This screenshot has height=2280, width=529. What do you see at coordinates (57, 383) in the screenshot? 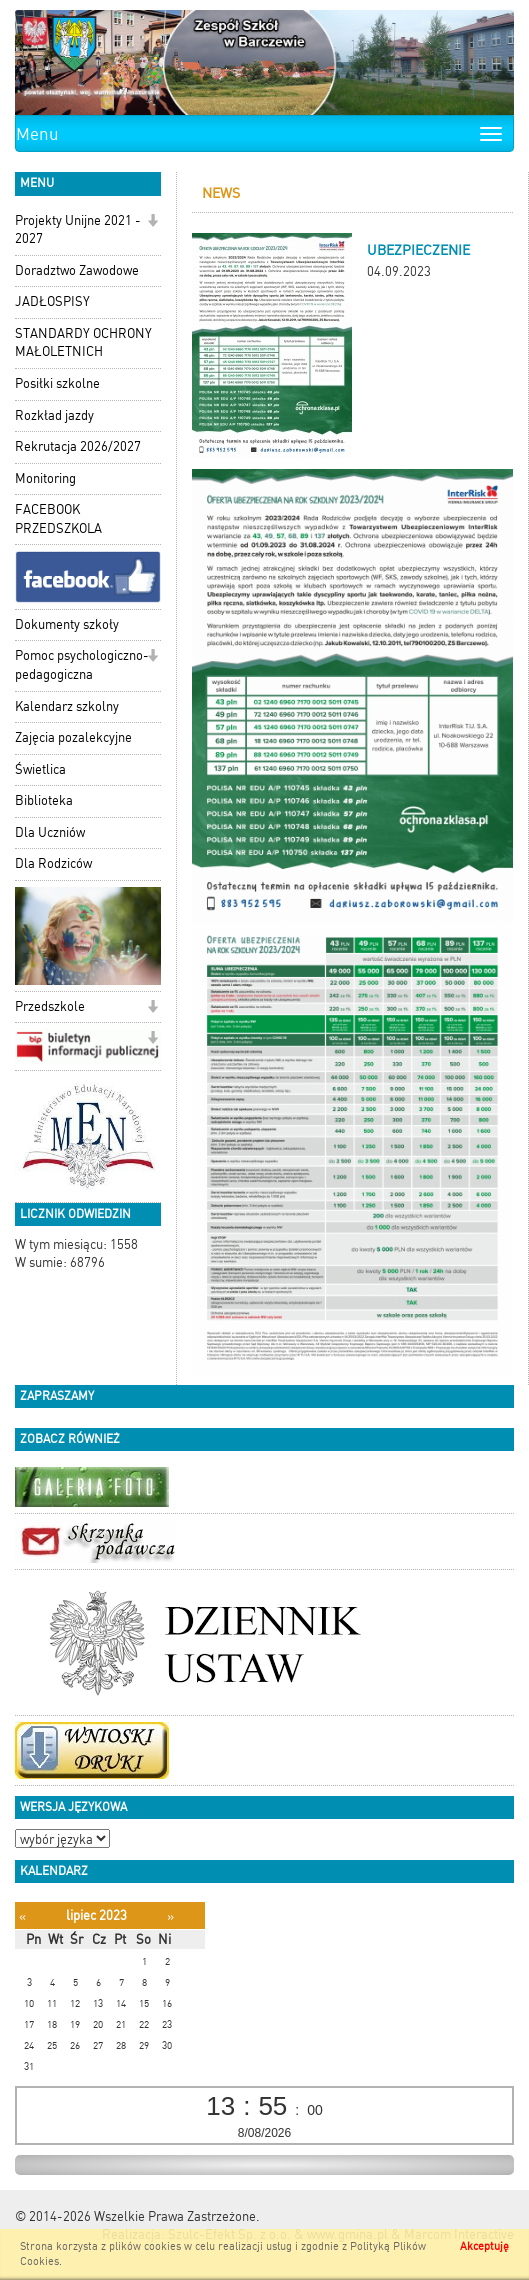
I see `Posiłki szkolne` at bounding box center [57, 383].